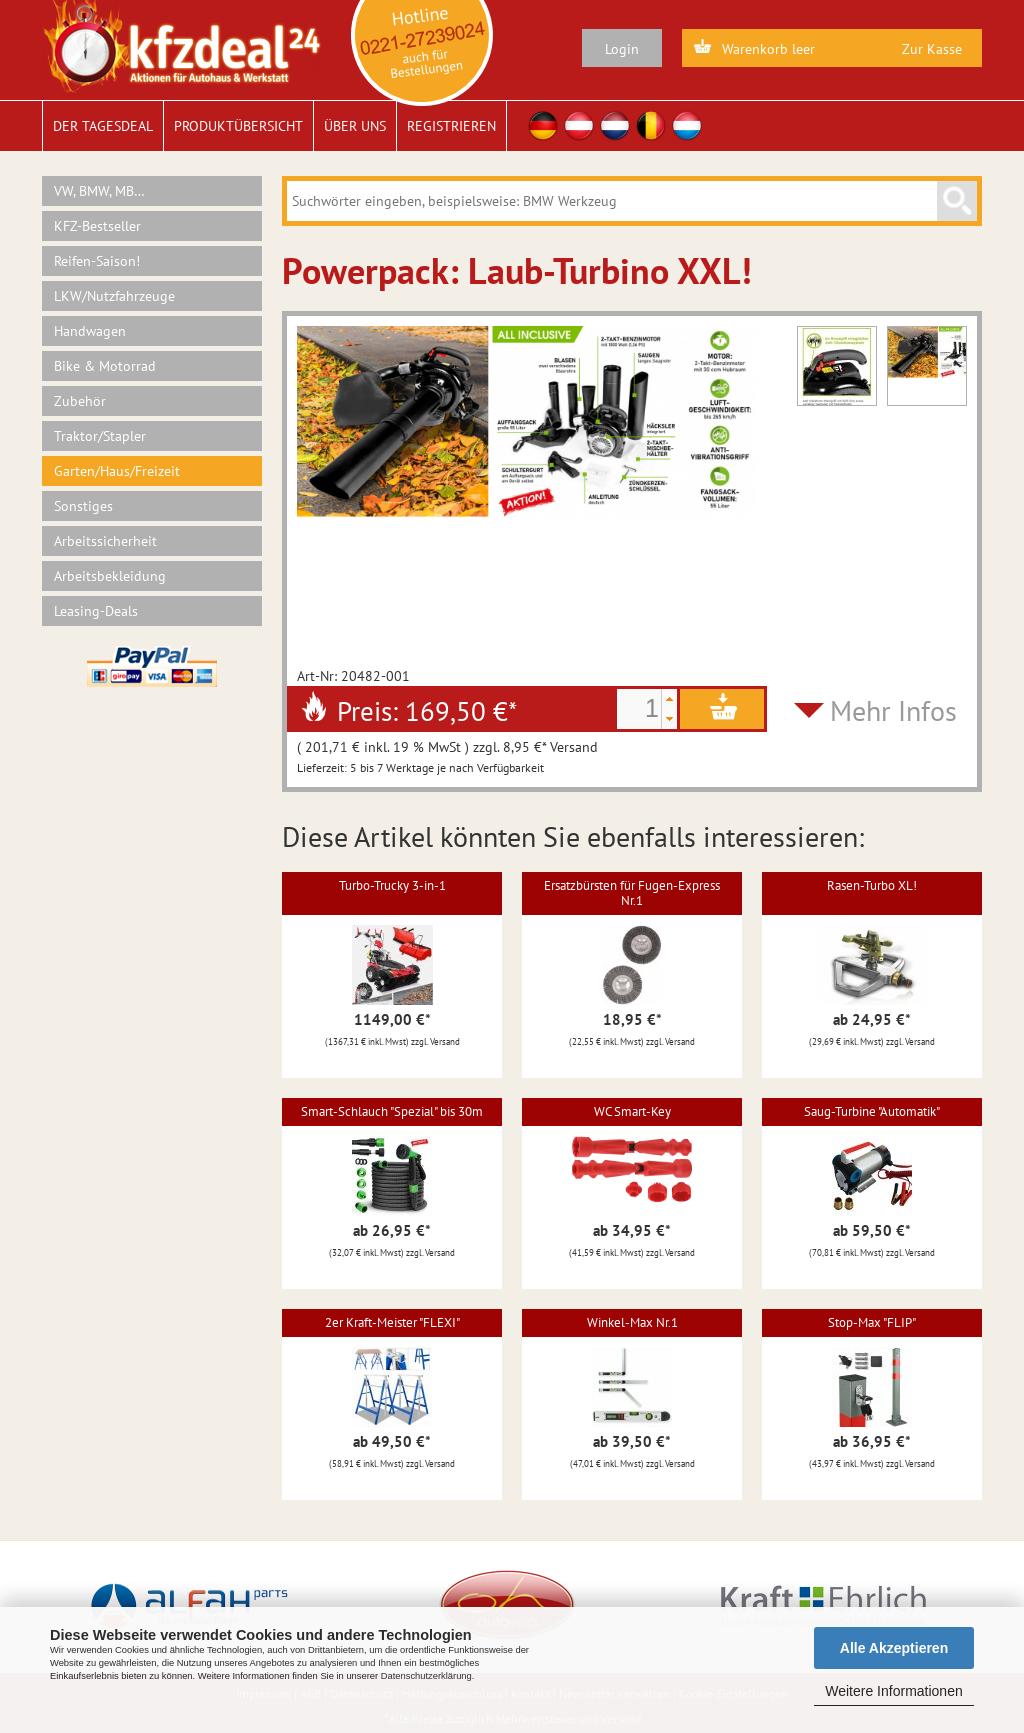 The width and height of the screenshot is (1024, 1733). I want to click on Garten/Haus/Freizeit, so click(117, 471).